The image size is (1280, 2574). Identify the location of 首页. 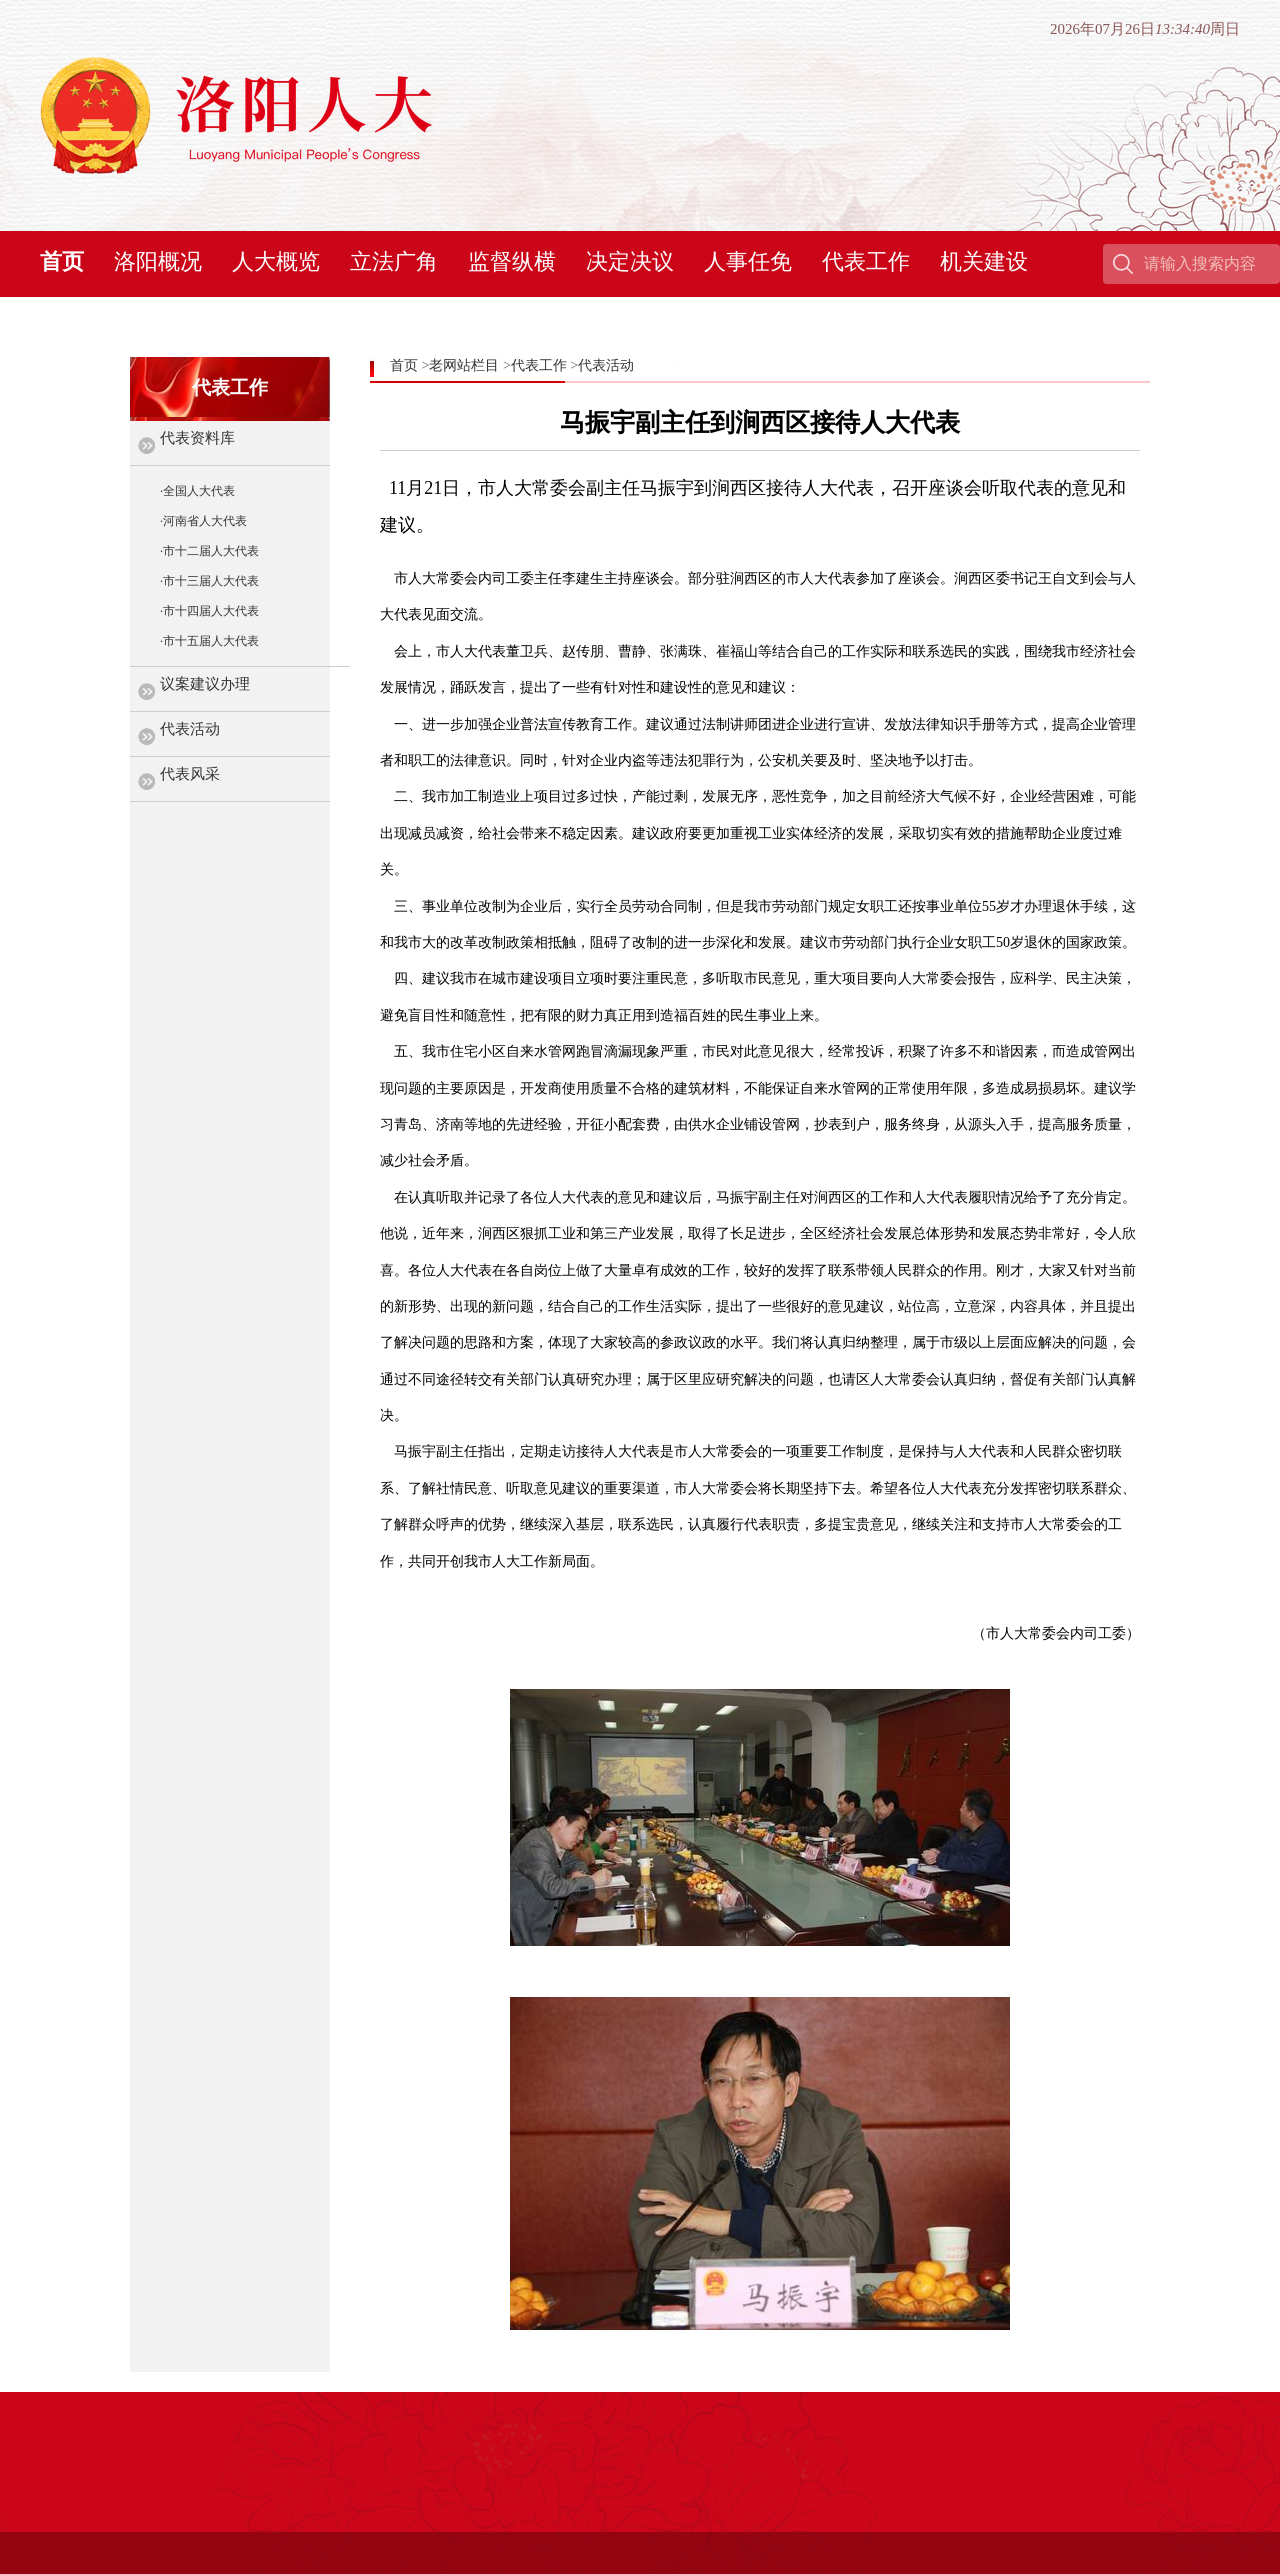
(62, 261).